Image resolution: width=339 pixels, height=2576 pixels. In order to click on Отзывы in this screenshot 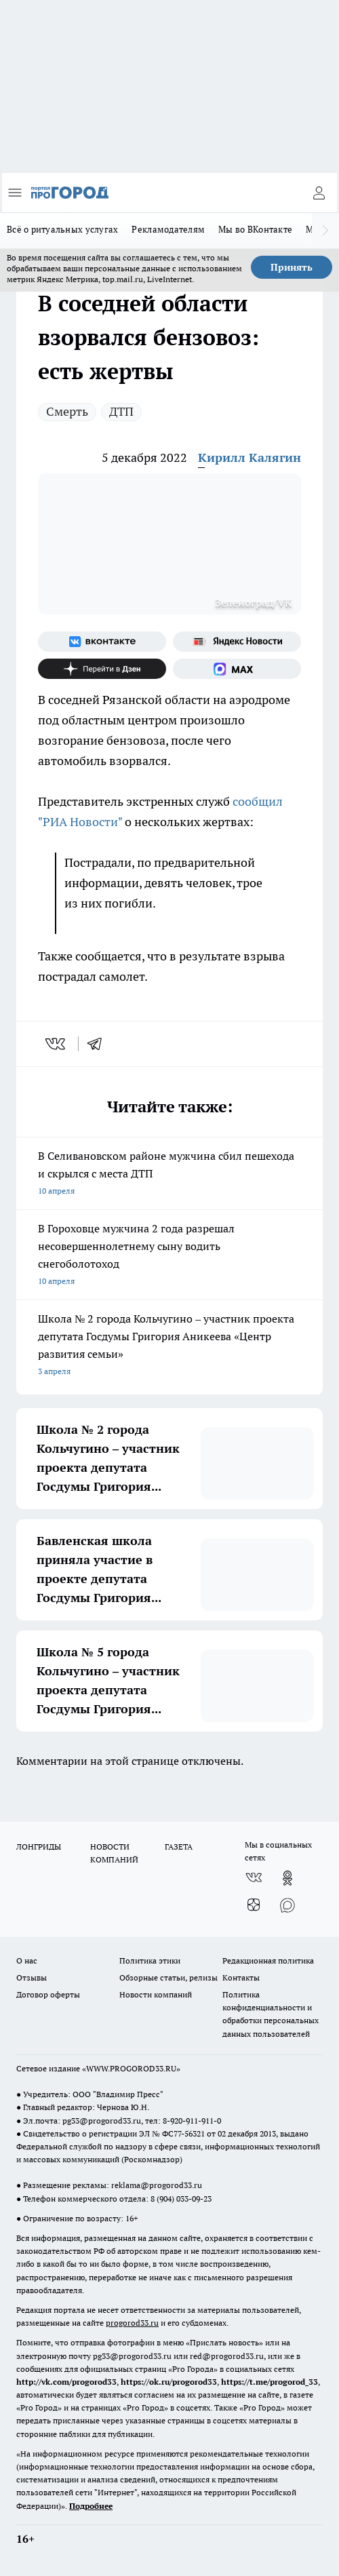, I will do `click(31, 1977)`.